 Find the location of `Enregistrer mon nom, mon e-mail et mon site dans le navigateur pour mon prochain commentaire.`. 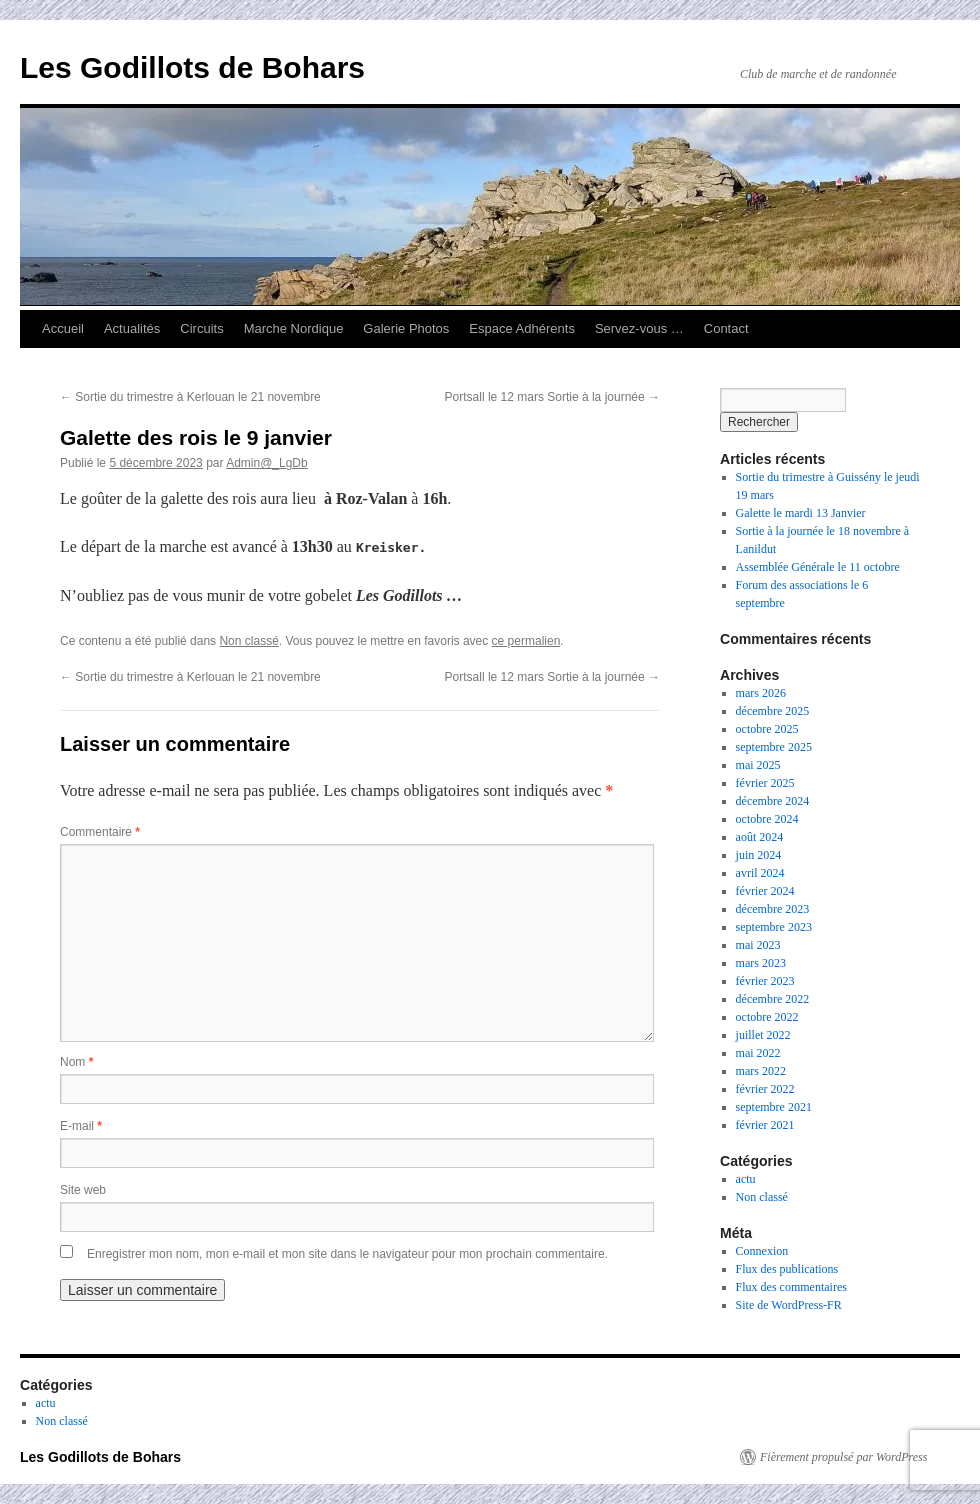

Enregistrer mon nom, mon e-mail et mon site dans le navigateur pour mon prochain commentaire. is located at coordinates (347, 1254).